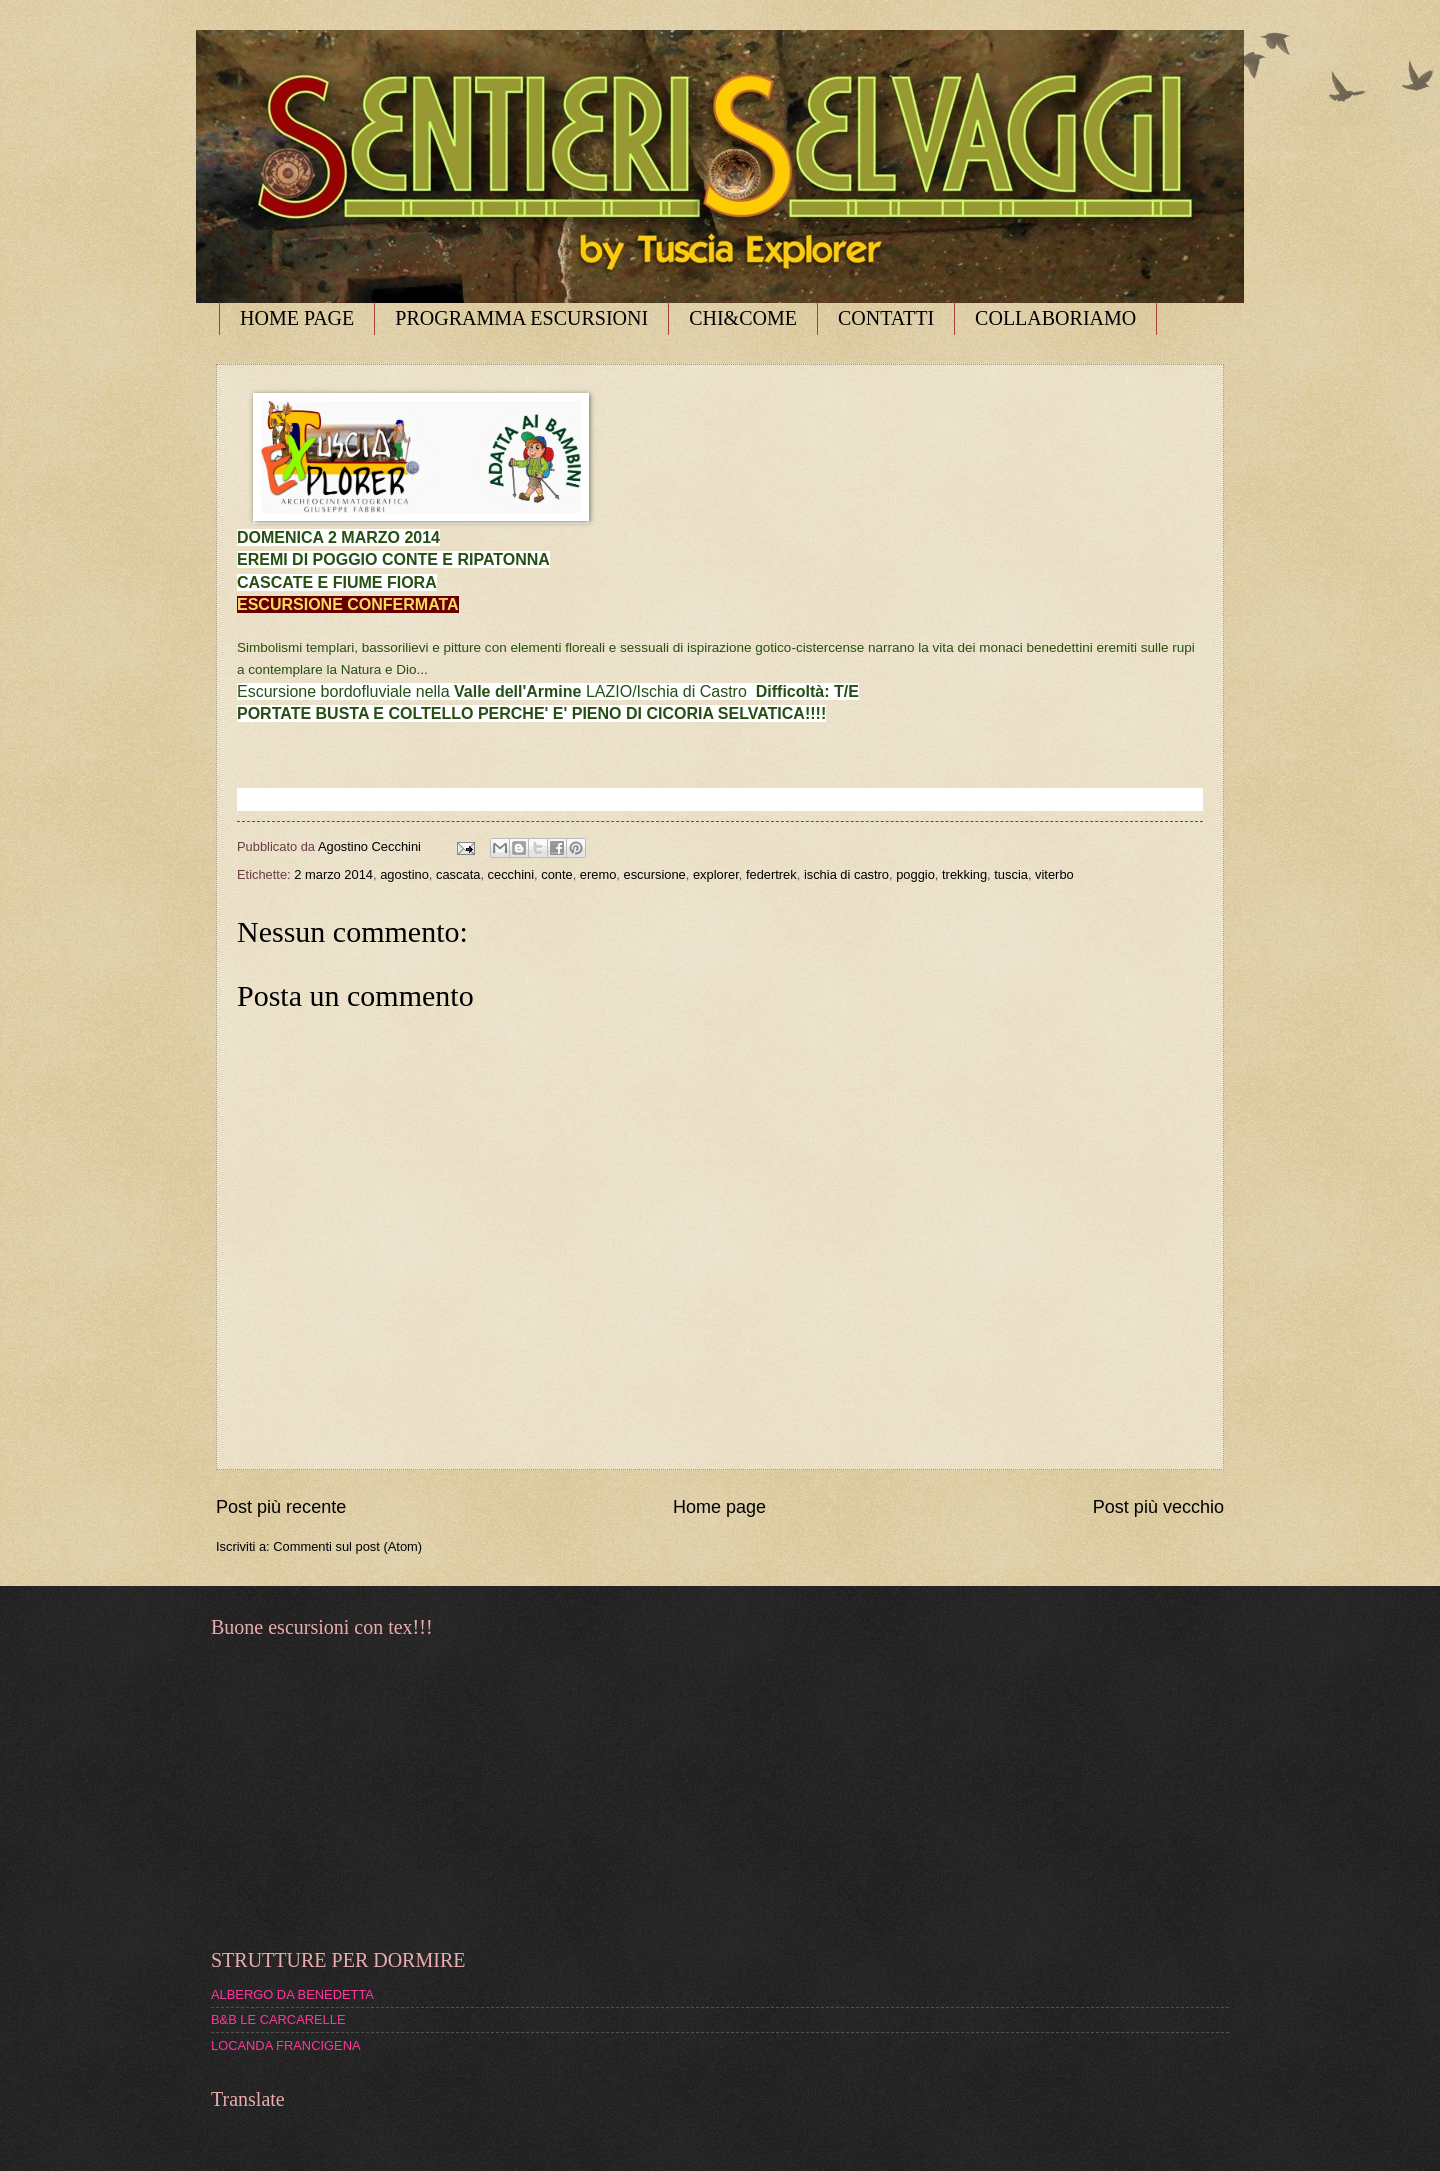  What do you see at coordinates (1158, 1507) in the screenshot?
I see `Post più vecchio` at bounding box center [1158, 1507].